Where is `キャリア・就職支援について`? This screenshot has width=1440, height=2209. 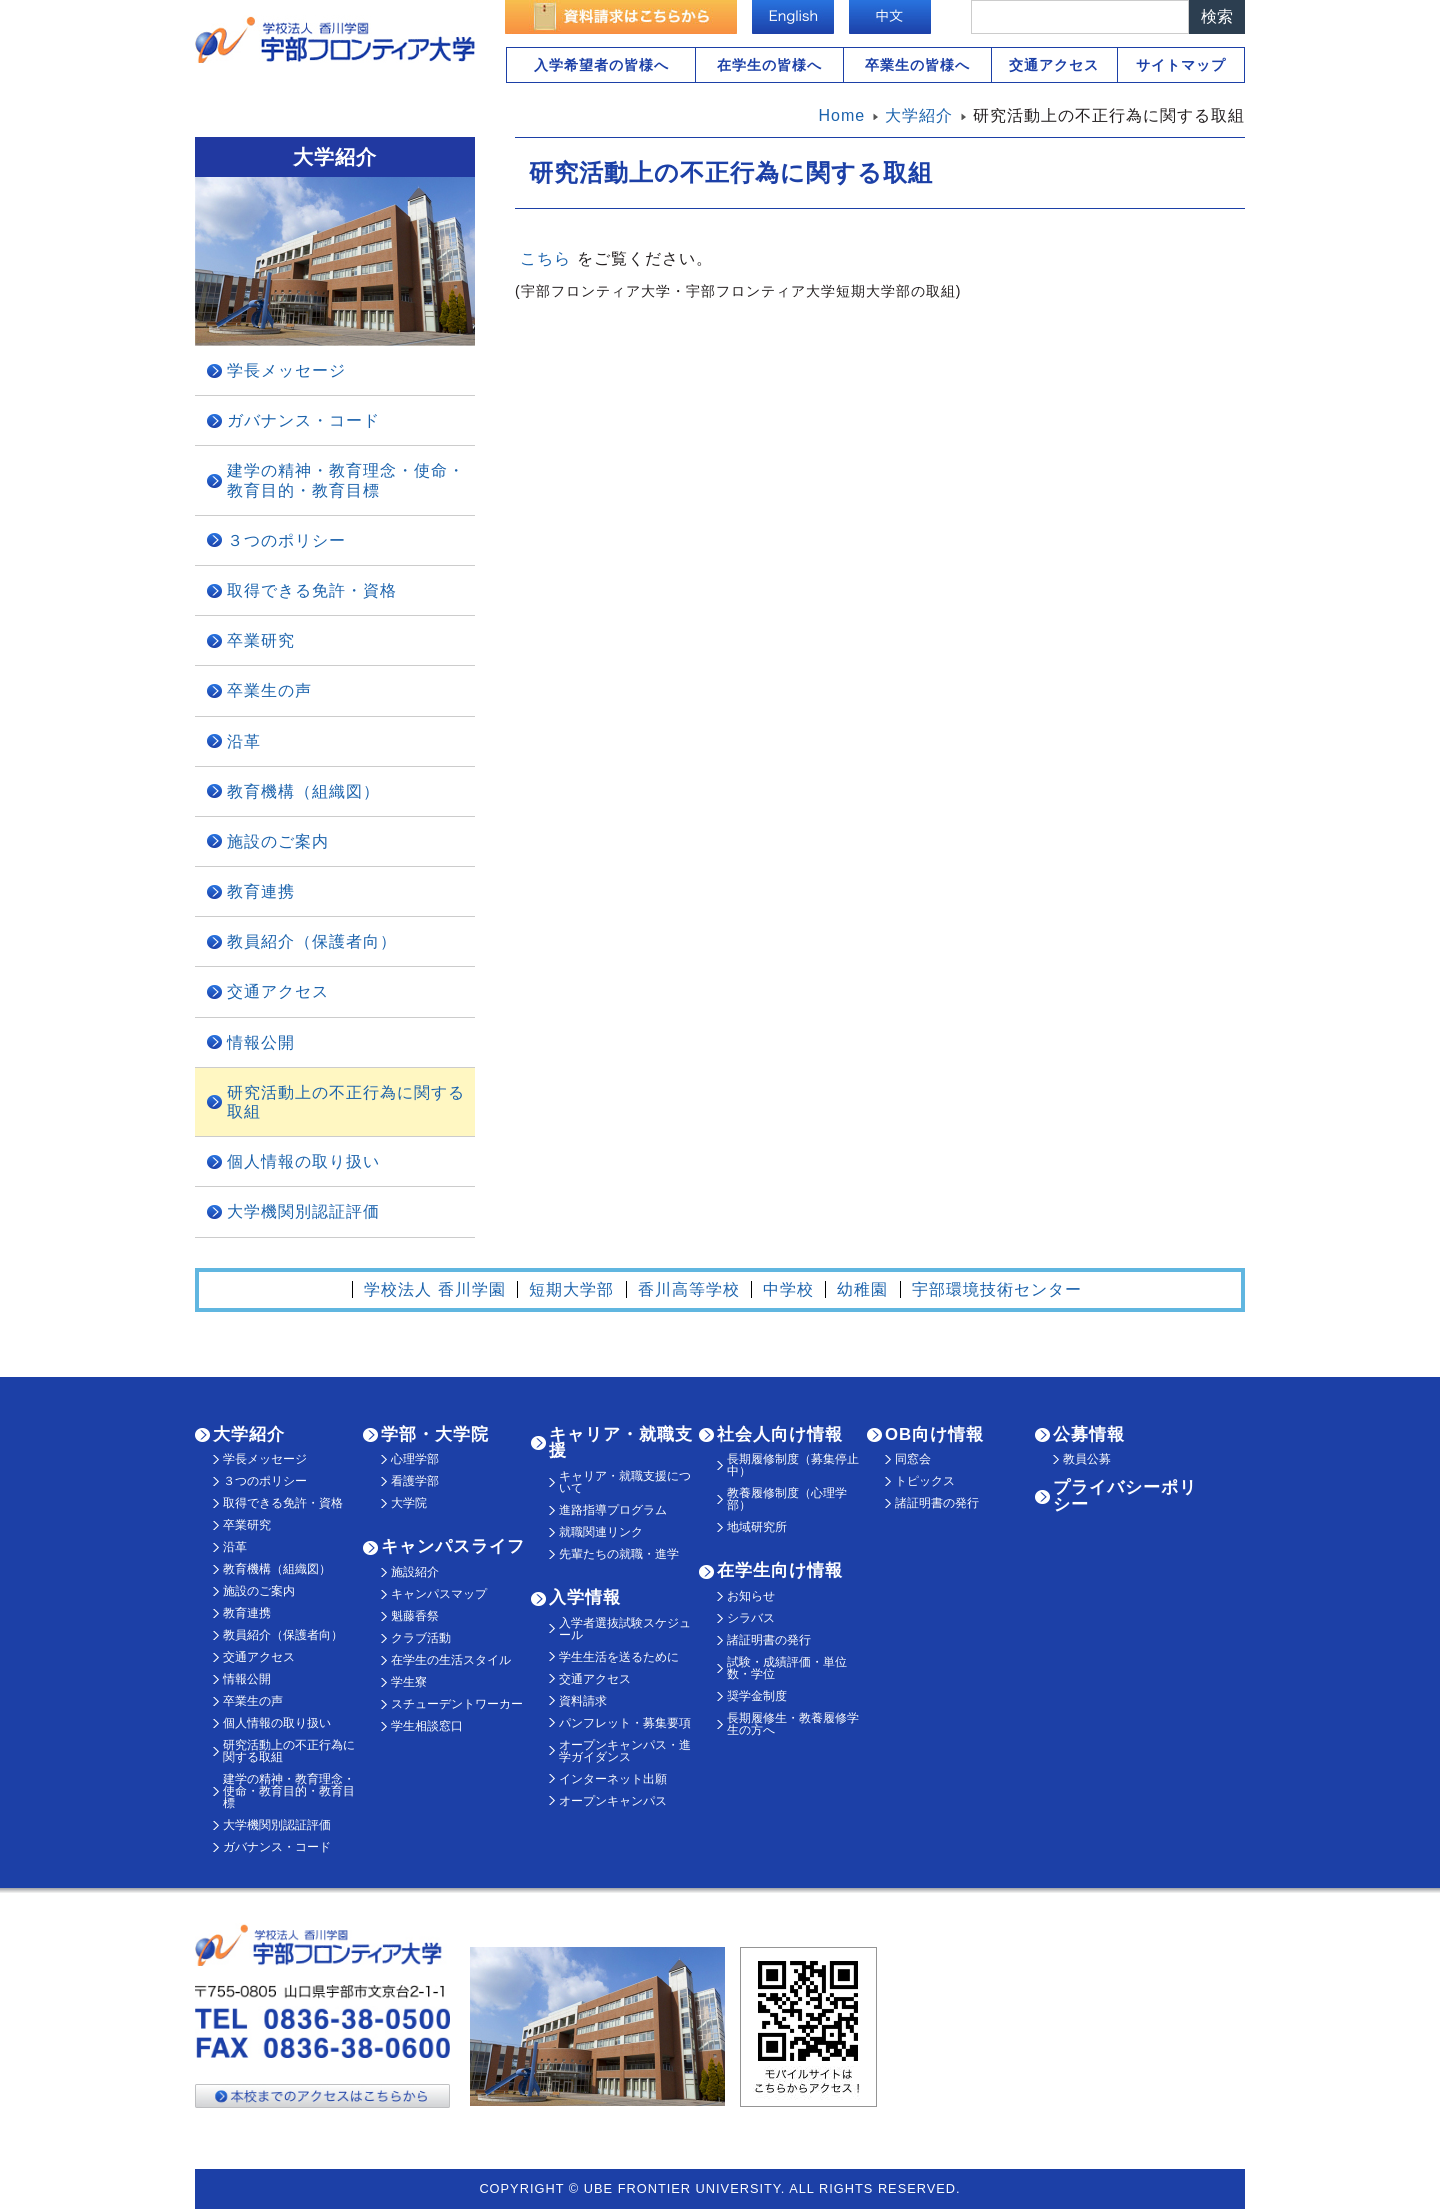 キャリア・就職支援について is located at coordinates (625, 1482).